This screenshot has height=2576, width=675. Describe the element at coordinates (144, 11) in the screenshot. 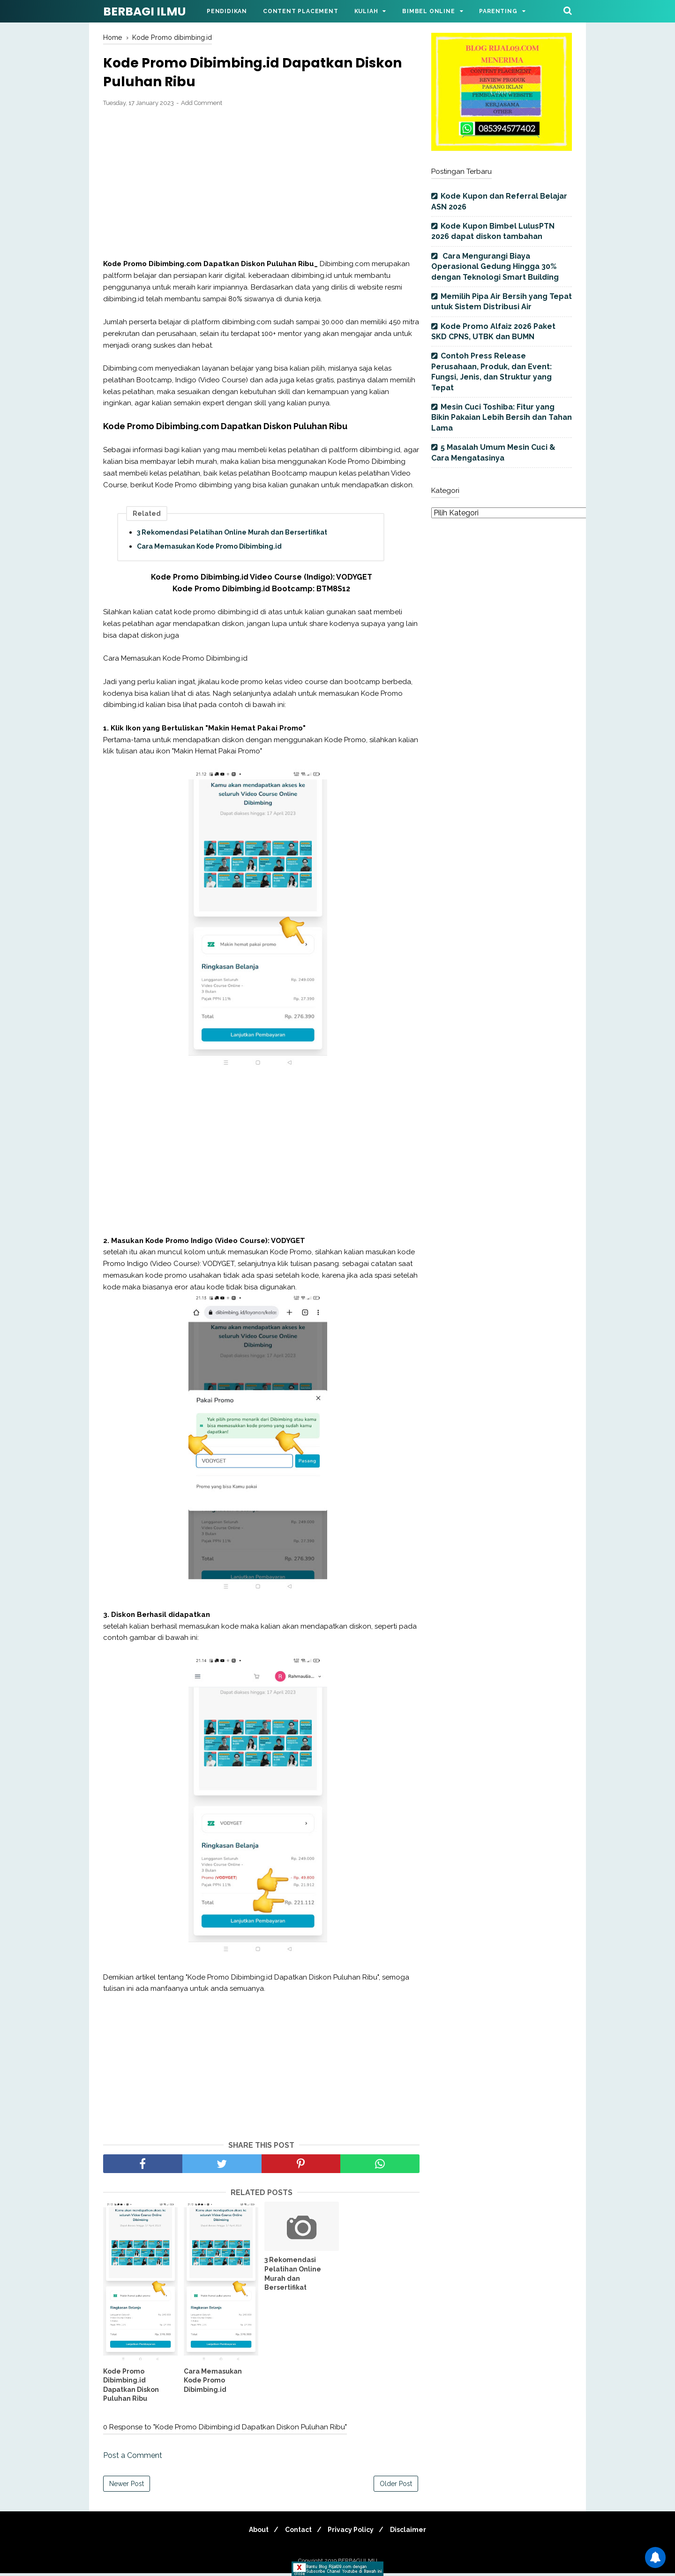

I see `BERBAGI ILMU` at that location.